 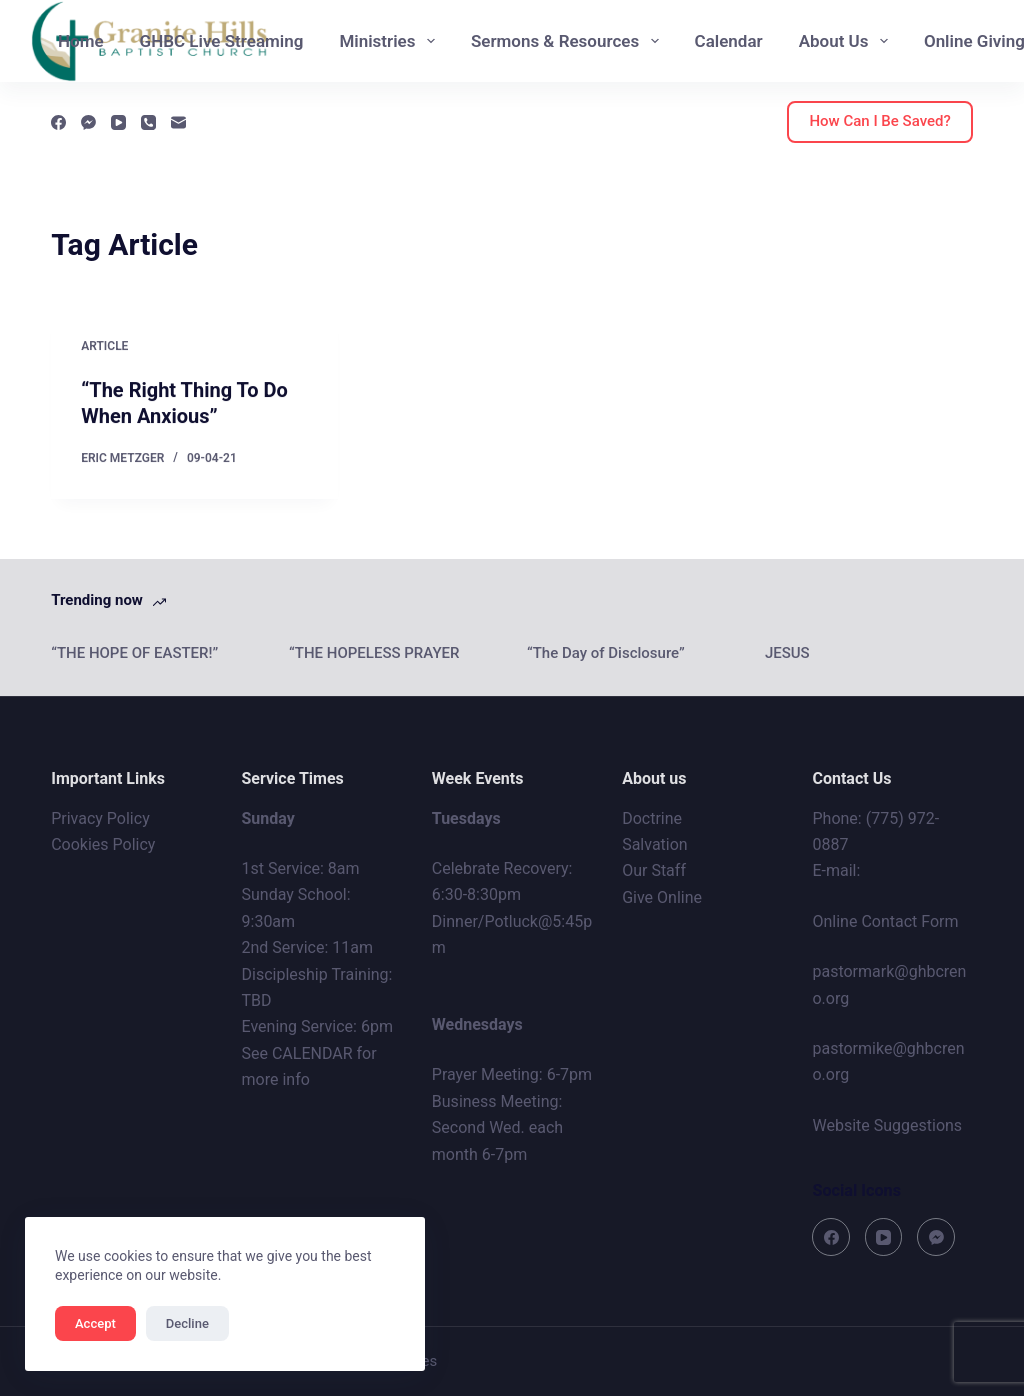 I want to click on Website Suggestions, so click(x=887, y=1125).